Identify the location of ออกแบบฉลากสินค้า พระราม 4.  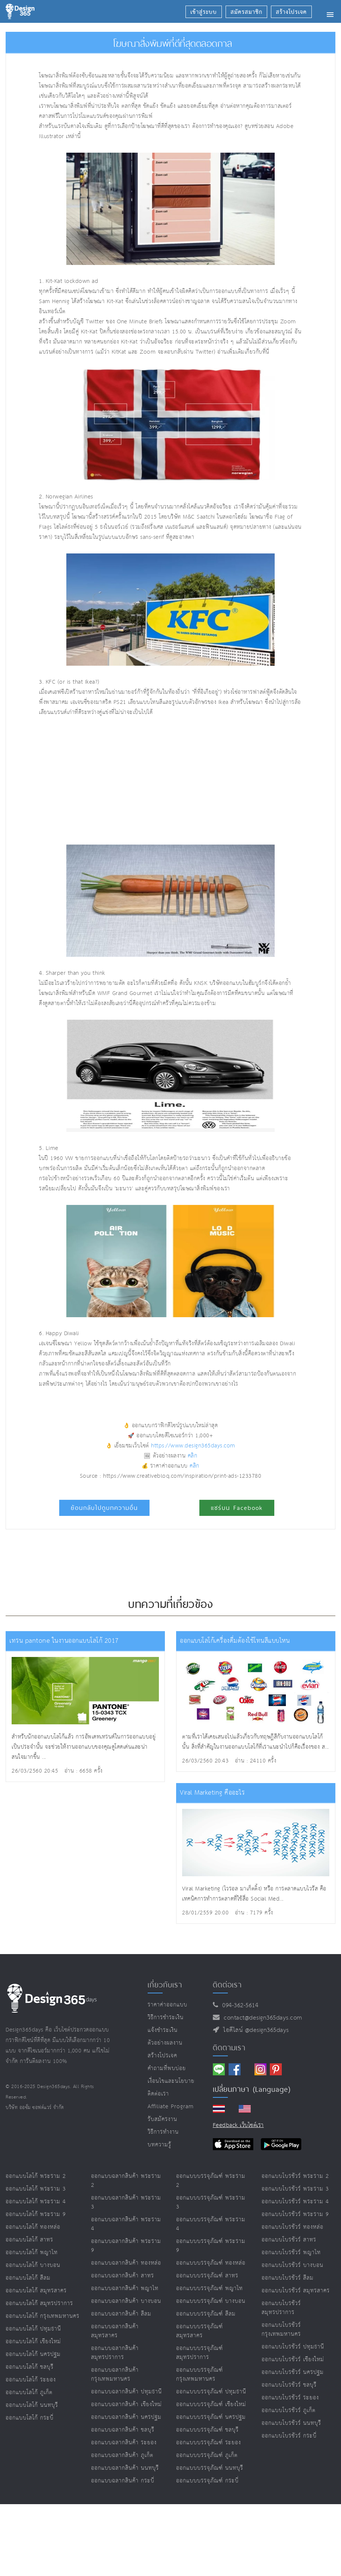
(126, 2224).